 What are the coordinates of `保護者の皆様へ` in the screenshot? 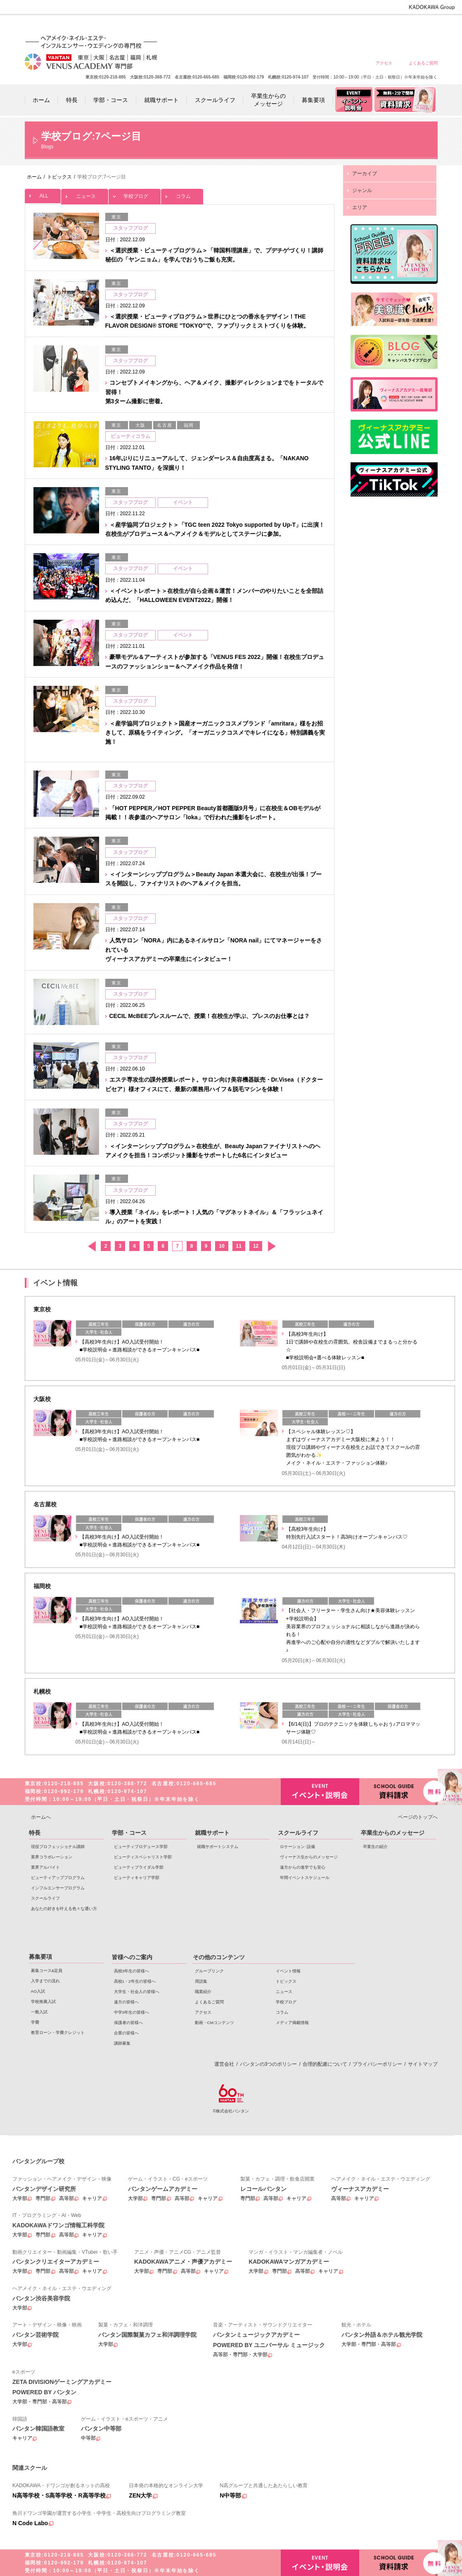 It's located at (393, 26).